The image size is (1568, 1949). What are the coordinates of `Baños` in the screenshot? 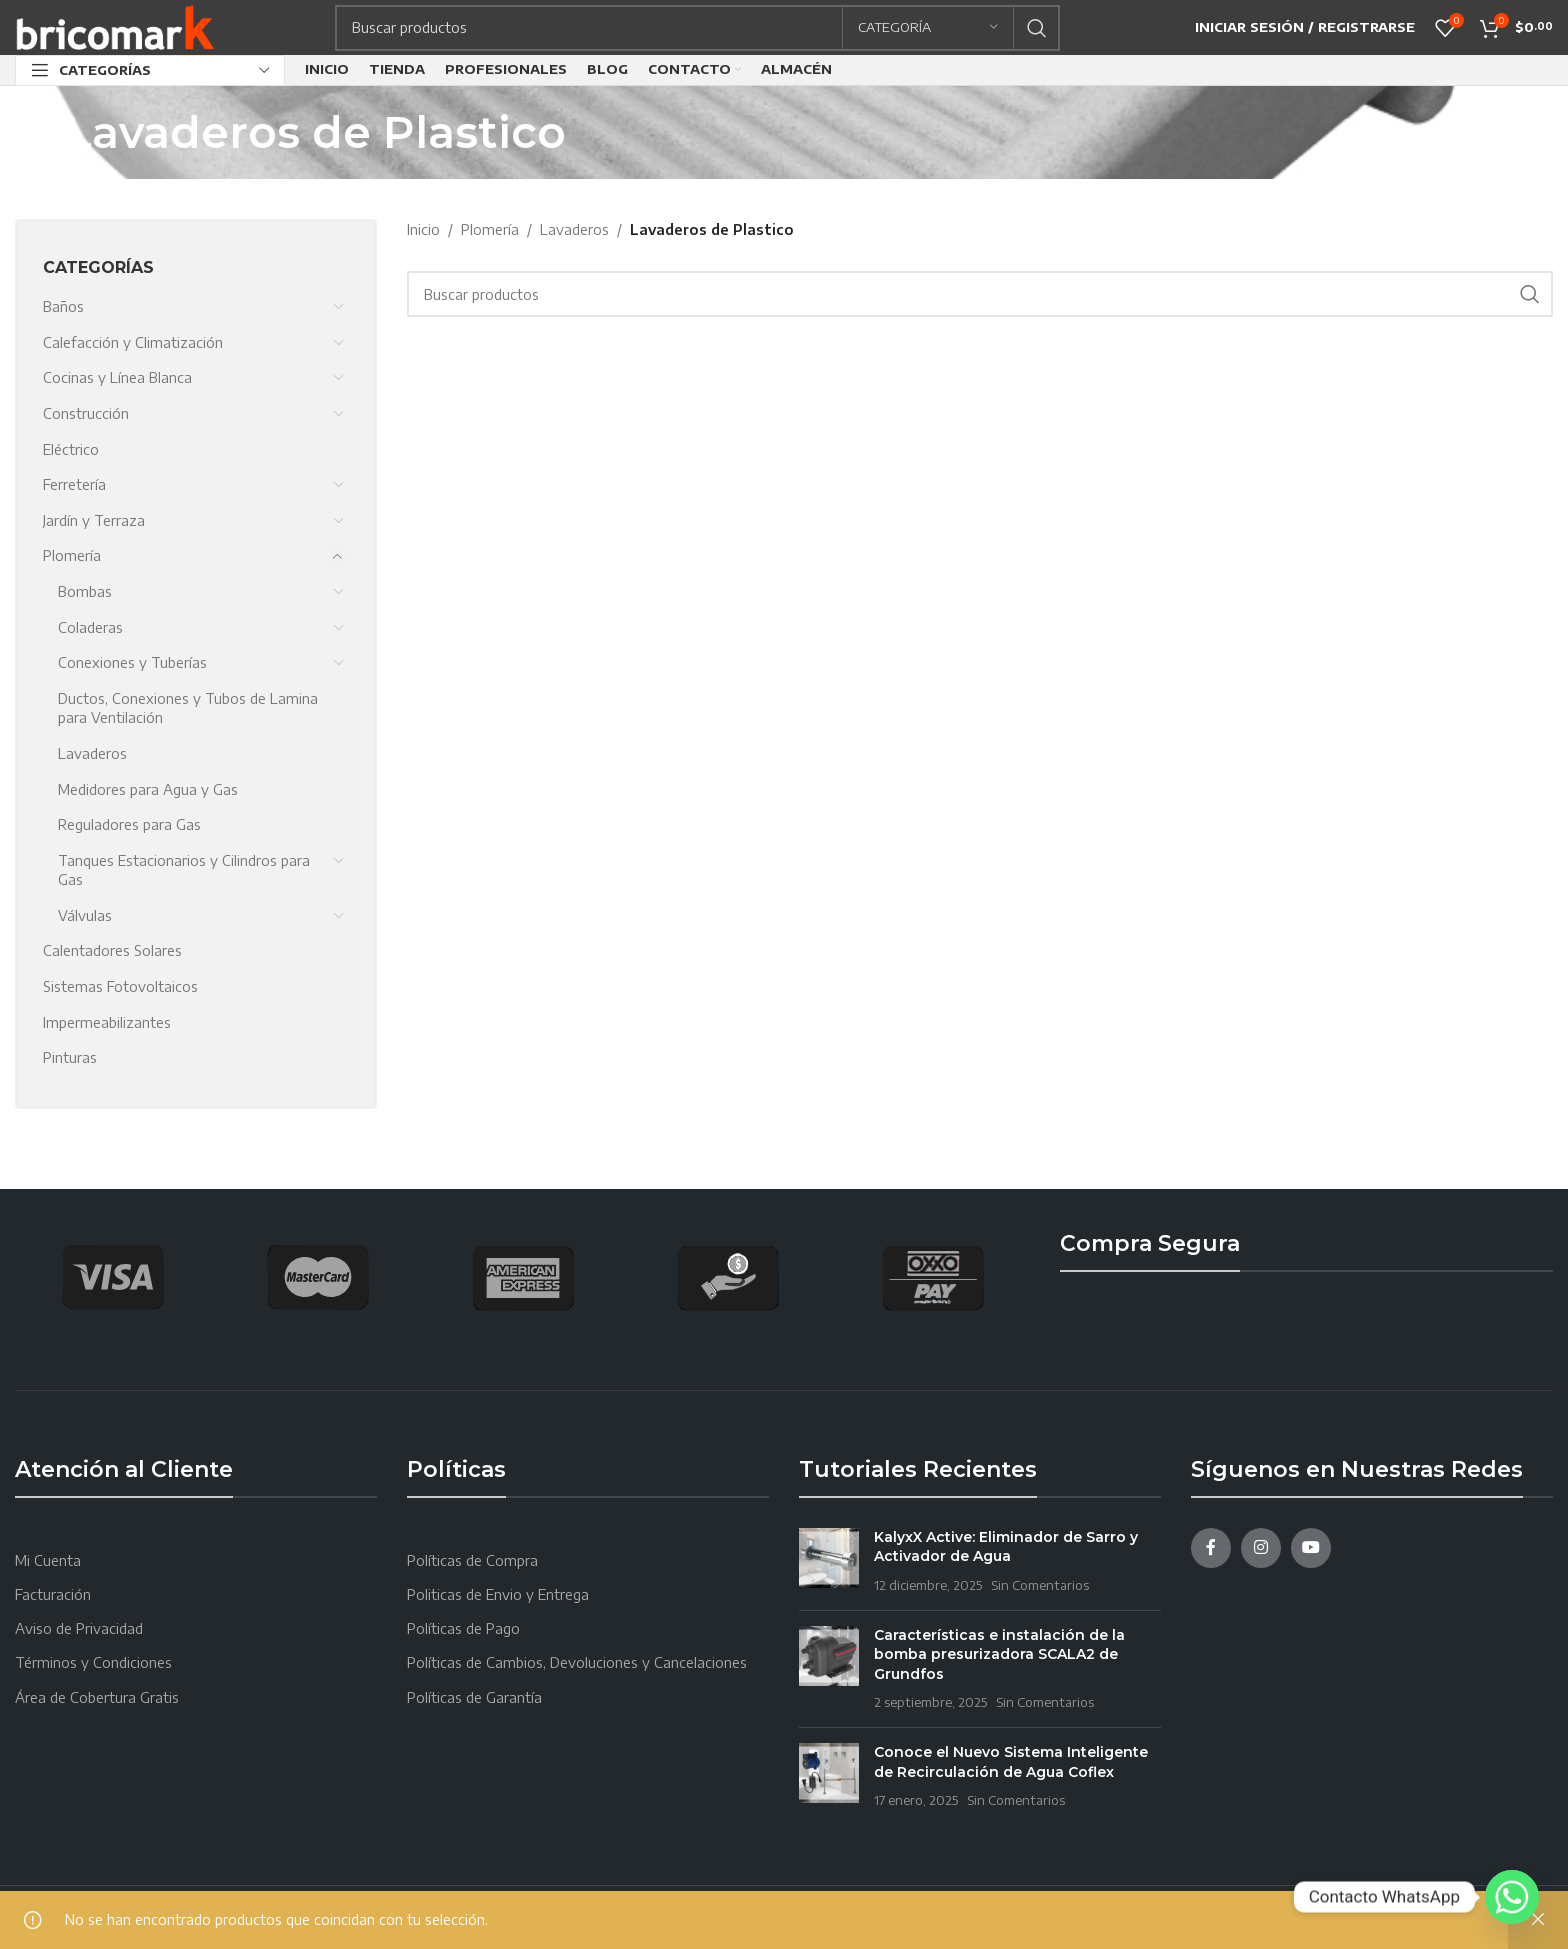 It's located at (63, 306).